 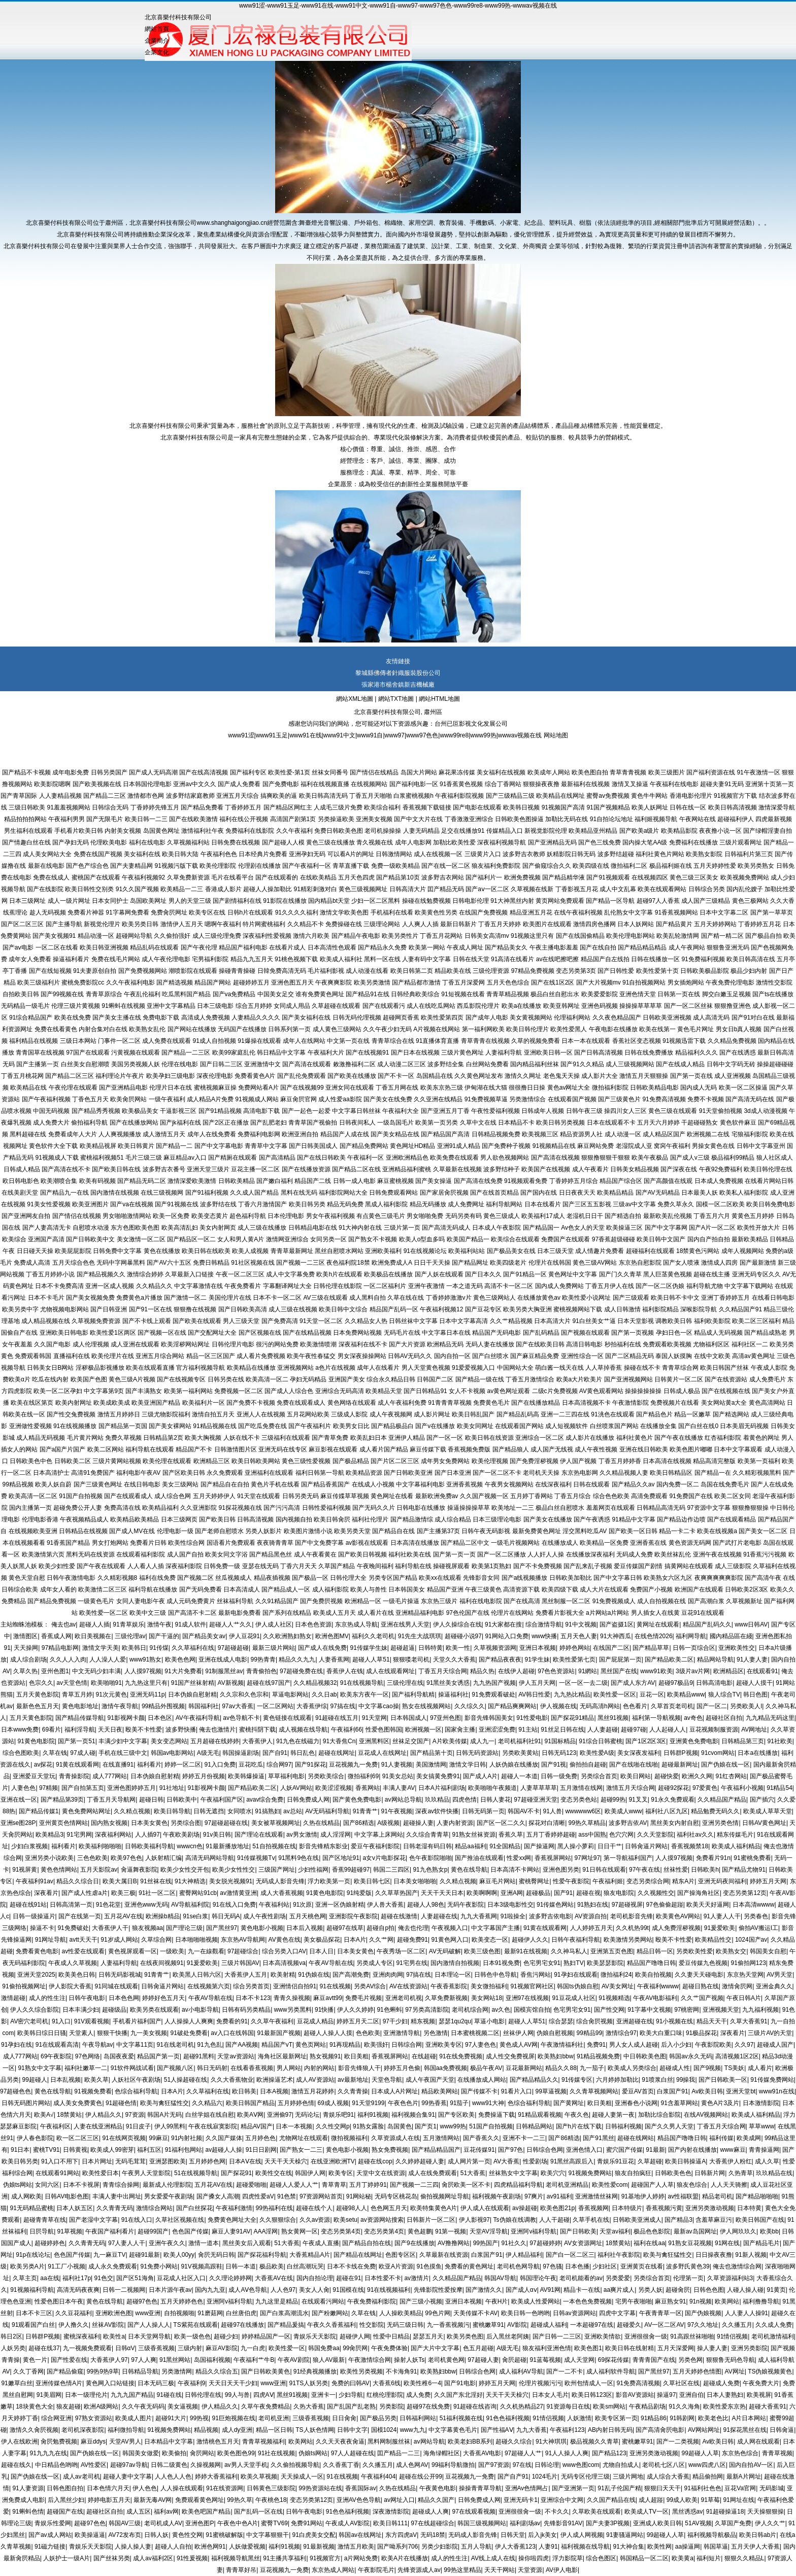 I want to click on 国产va免费精品, so click(x=234, y=994).